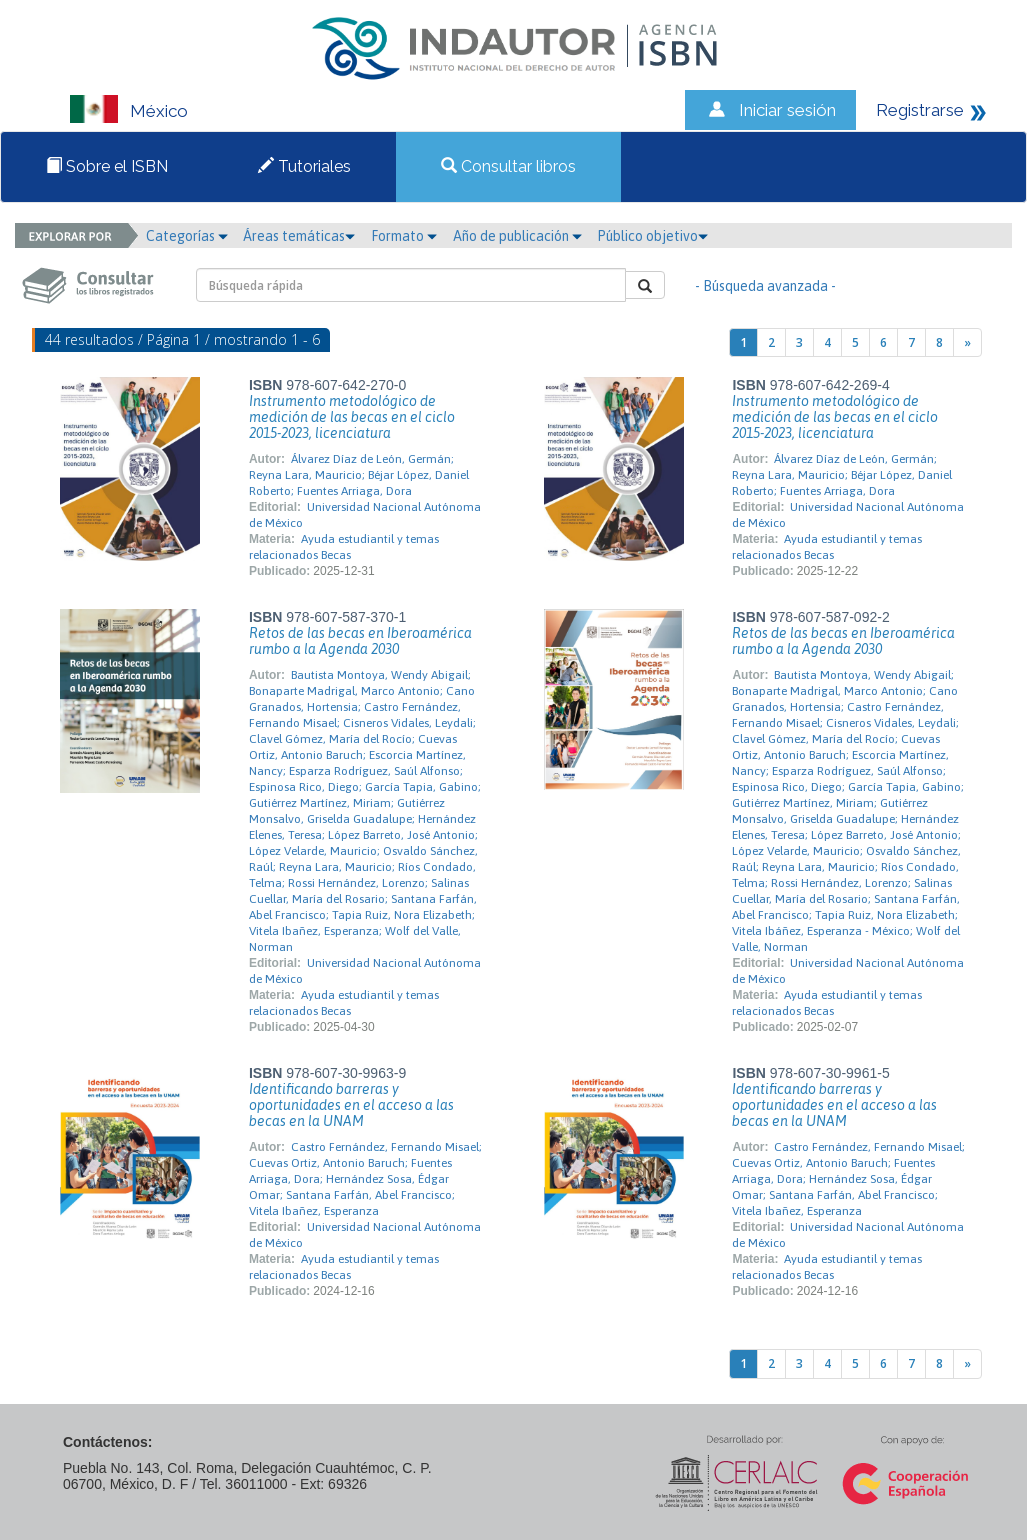 This screenshot has width=1027, height=1540. What do you see at coordinates (351, 1105) in the screenshot?
I see `Identificando barreras y oportunidades en el acceso a las becas en la UNAM` at bounding box center [351, 1105].